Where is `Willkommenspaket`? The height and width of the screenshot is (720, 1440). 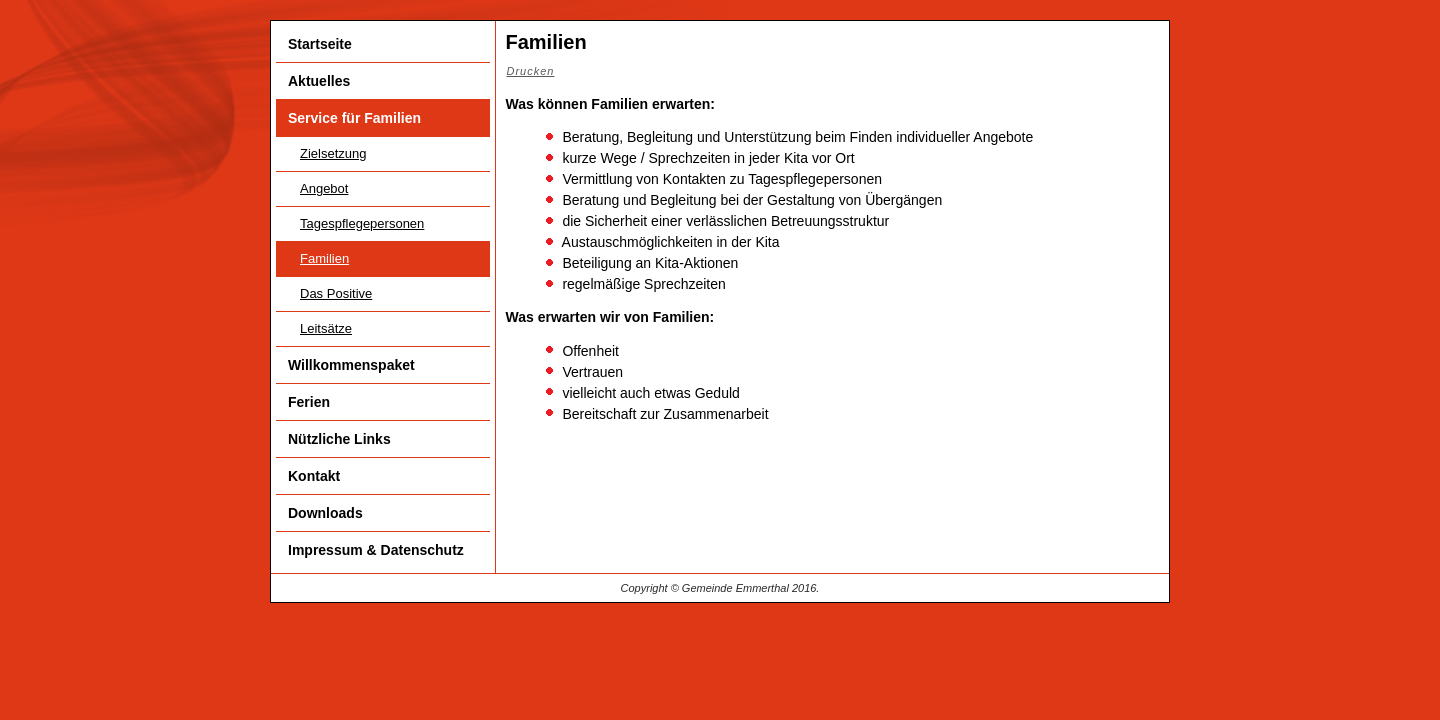
Willkommenspaket is located at coordinates (351, 365).